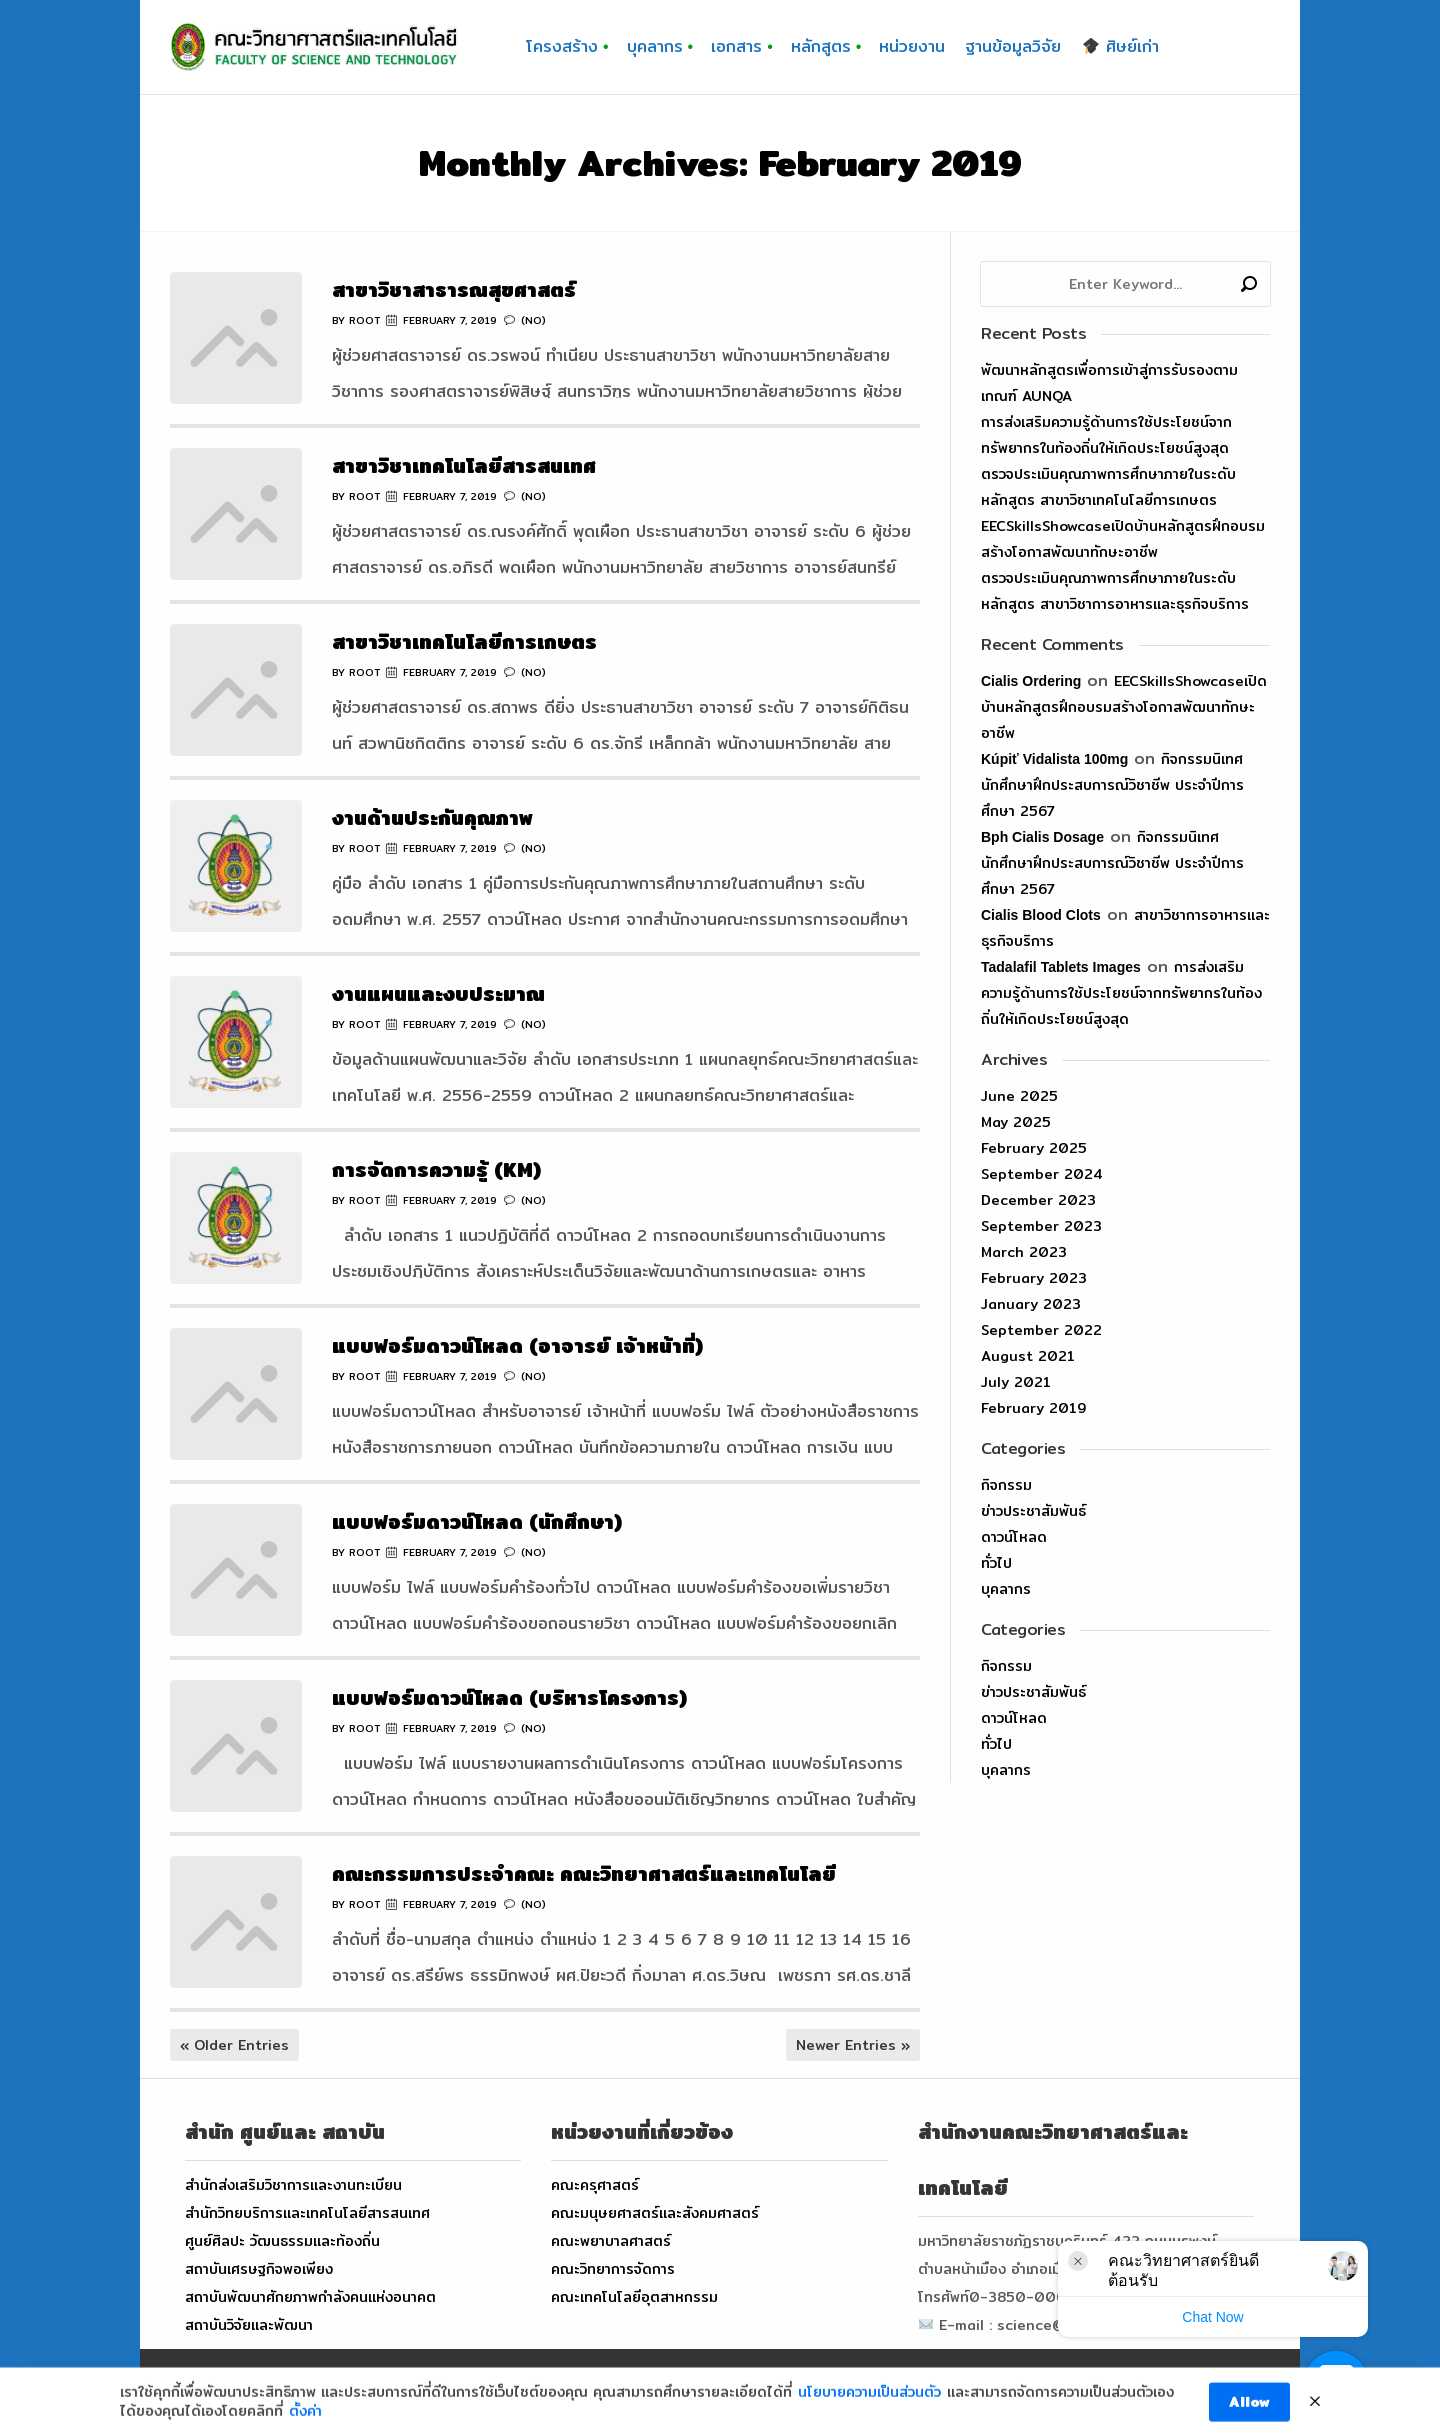 Image resolution: width=1440 pixels, height=2435 pixels. Describe the element at coordinates (234, 2045) in the screenshot. I see `« Older Entries` at that location.